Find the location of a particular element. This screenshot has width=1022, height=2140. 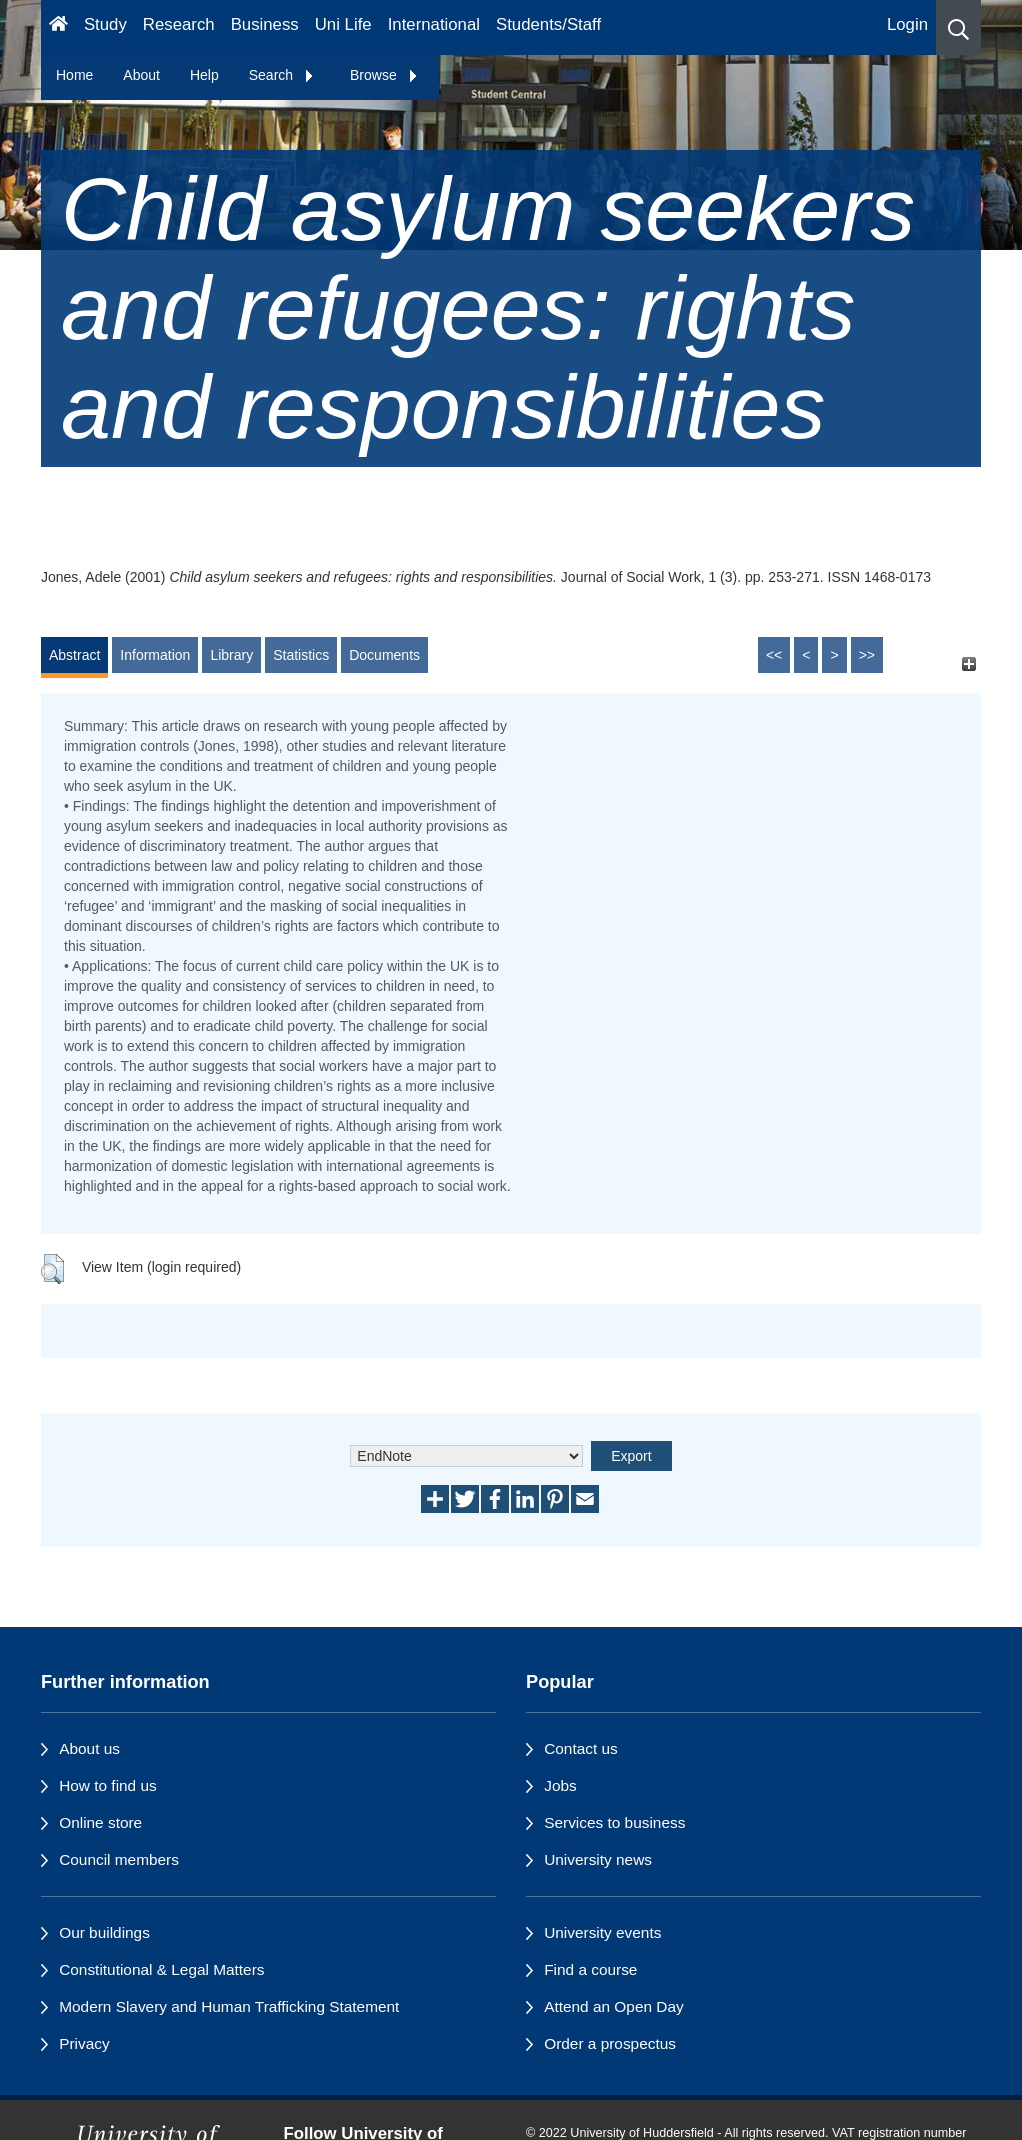

>> is located at coordinates (867, 655).